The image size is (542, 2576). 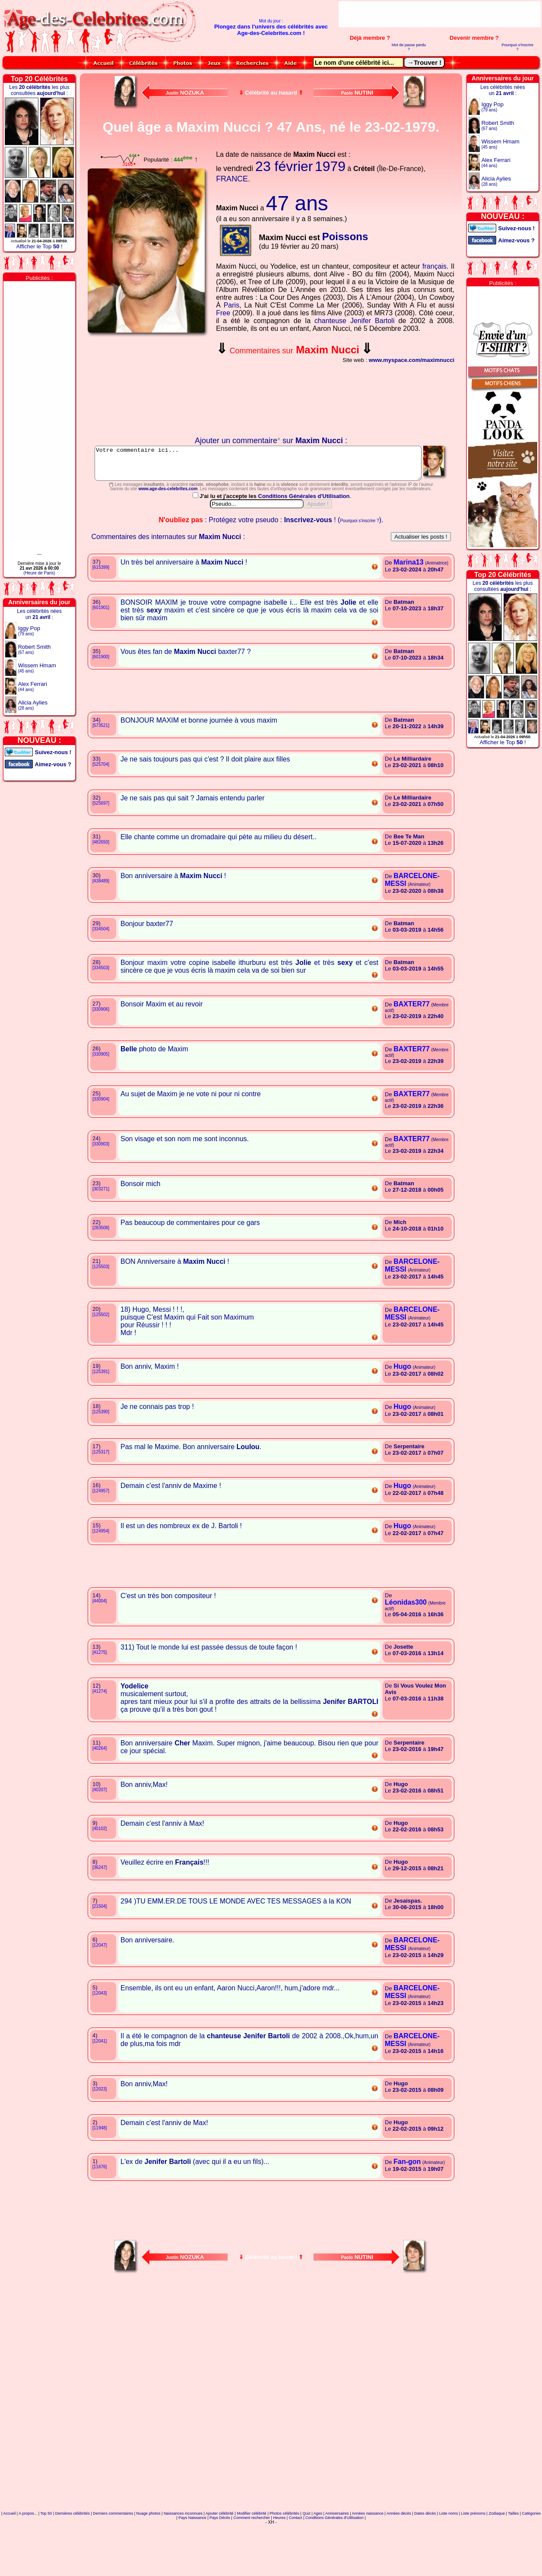 I want to click on Pays Naissance, so click(x=192, y=2556).